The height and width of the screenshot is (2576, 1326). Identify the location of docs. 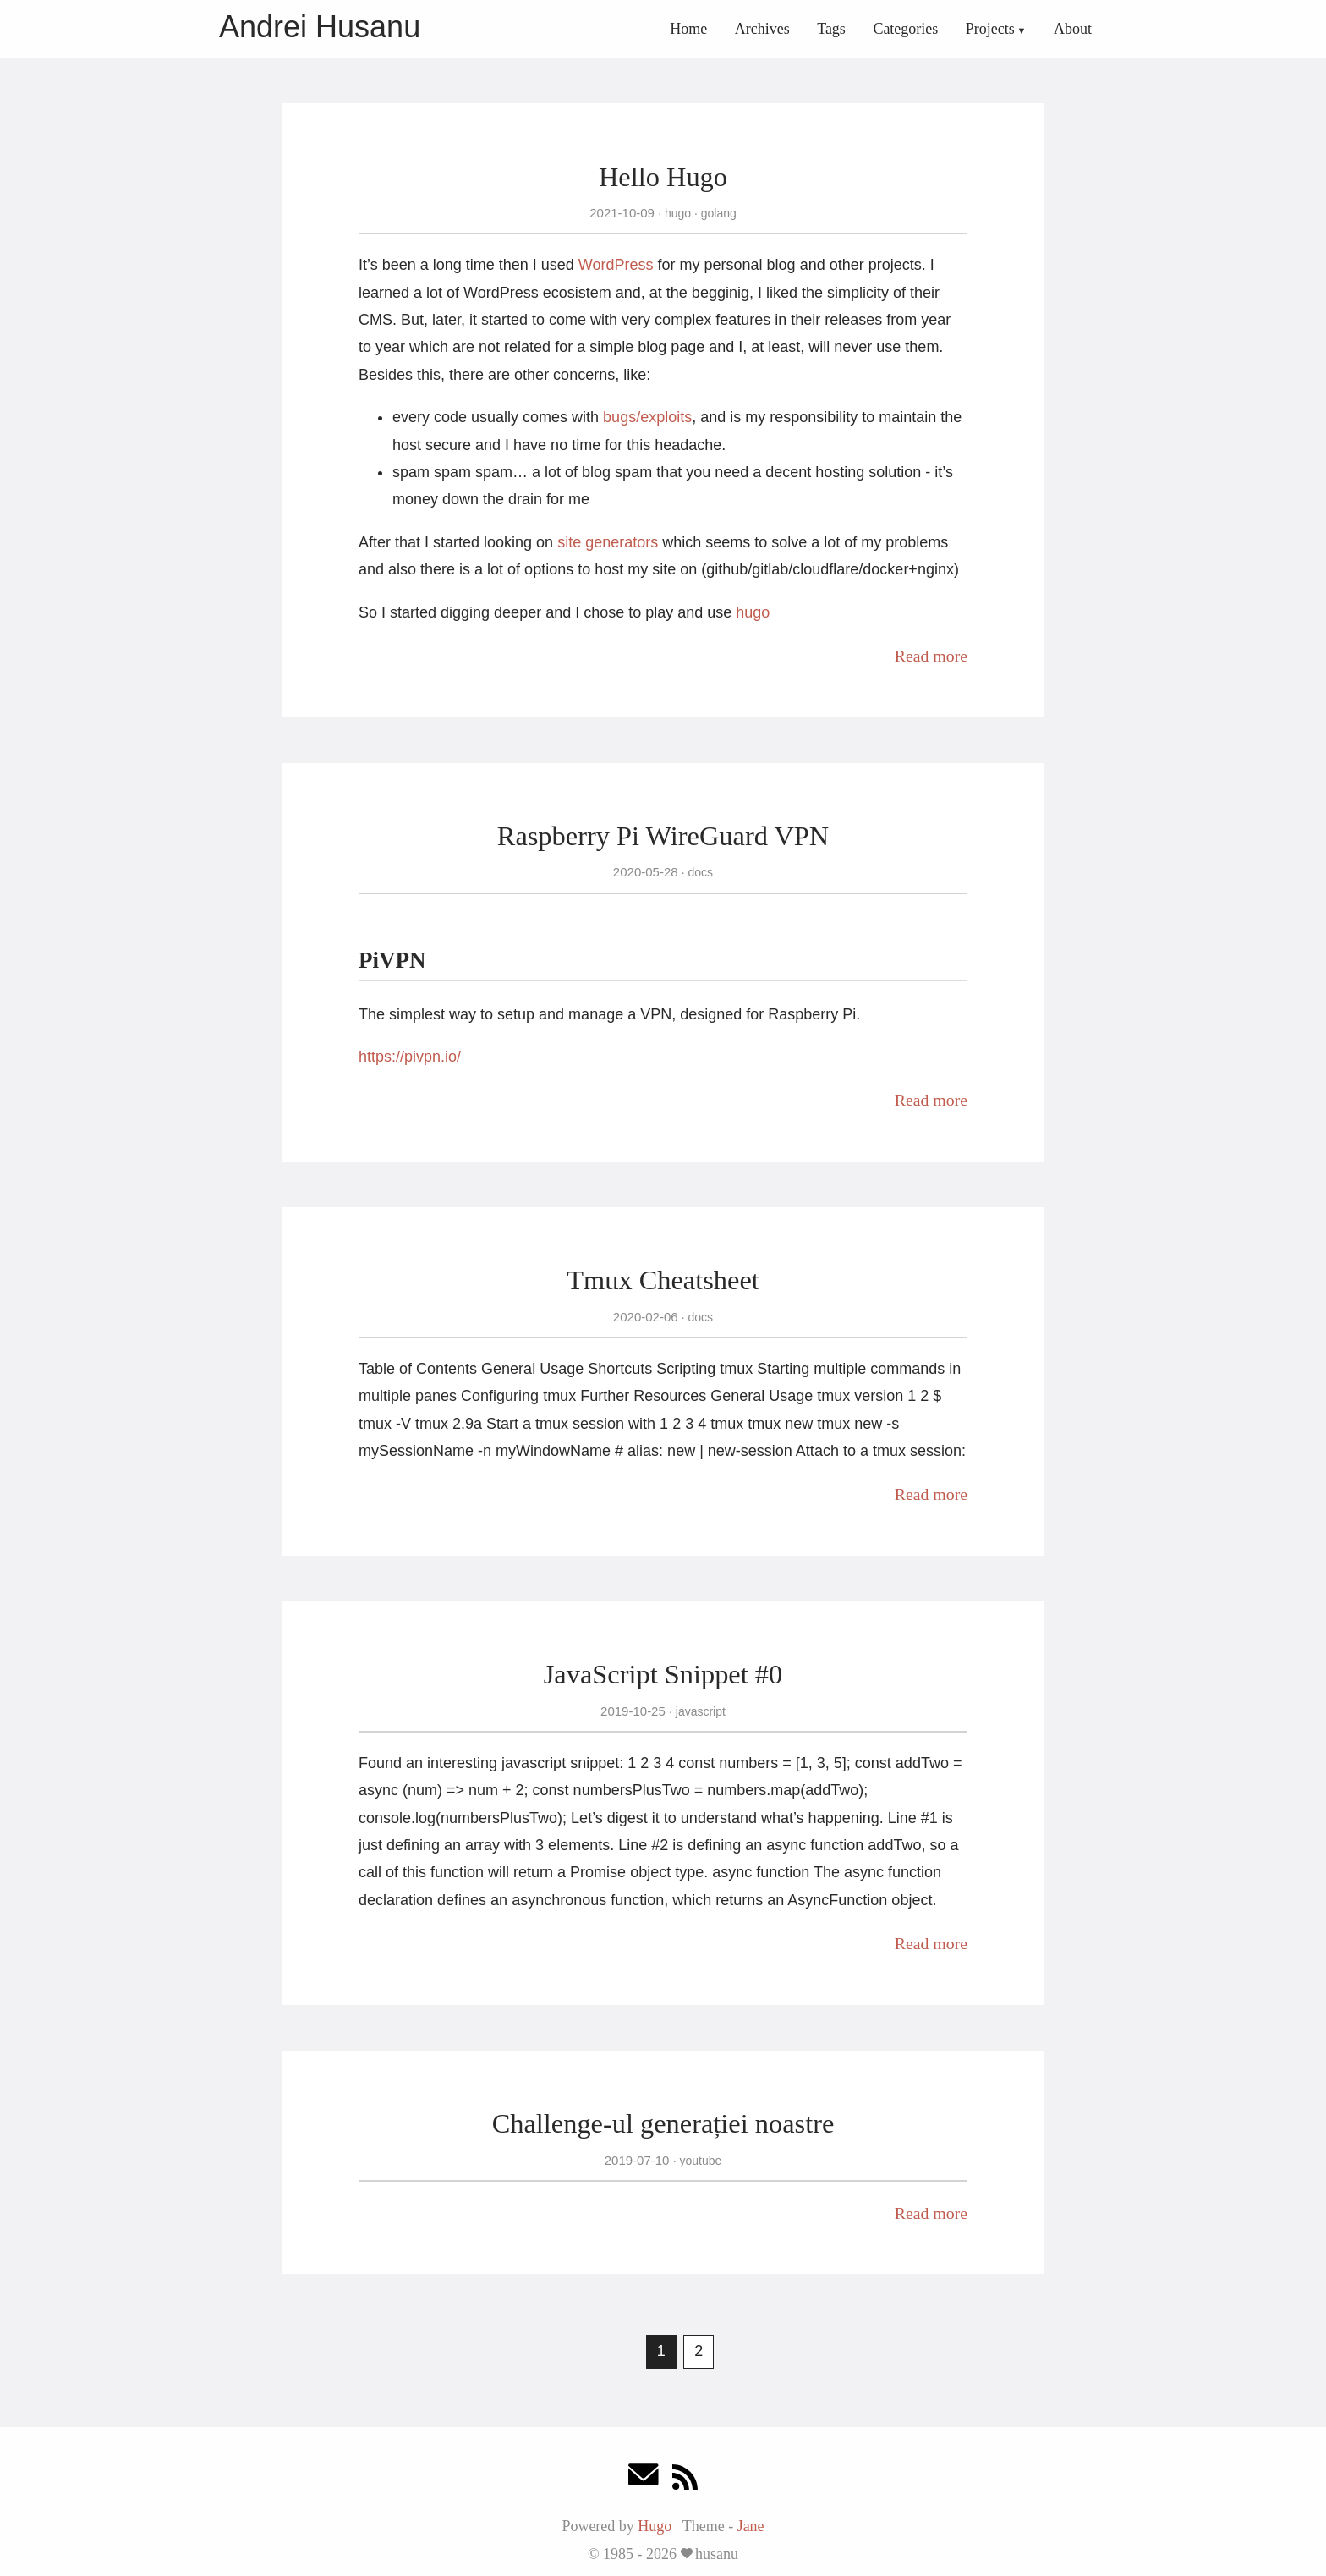
(699, 872).